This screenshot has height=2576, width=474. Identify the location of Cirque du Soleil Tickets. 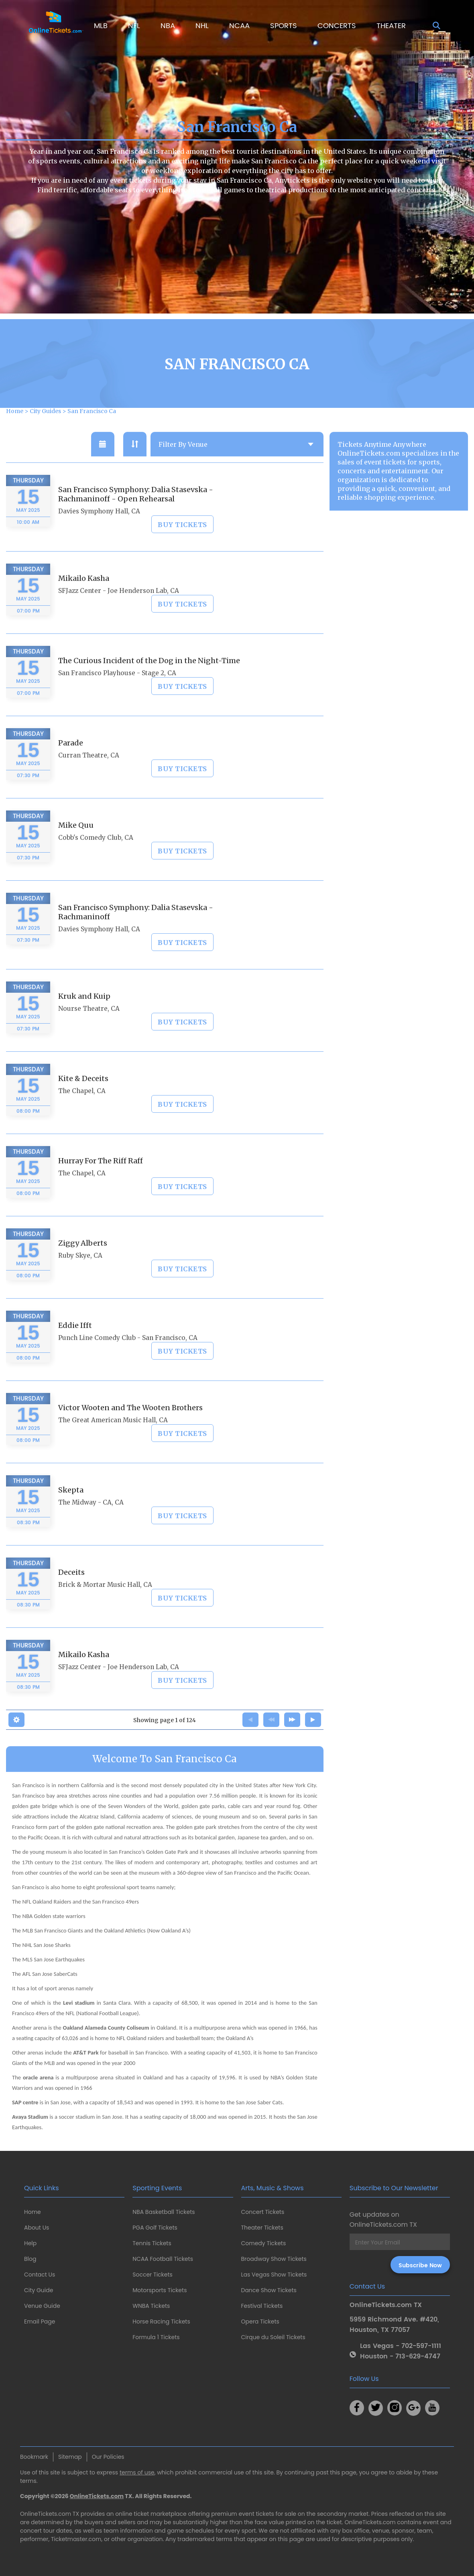
(273, 2337).